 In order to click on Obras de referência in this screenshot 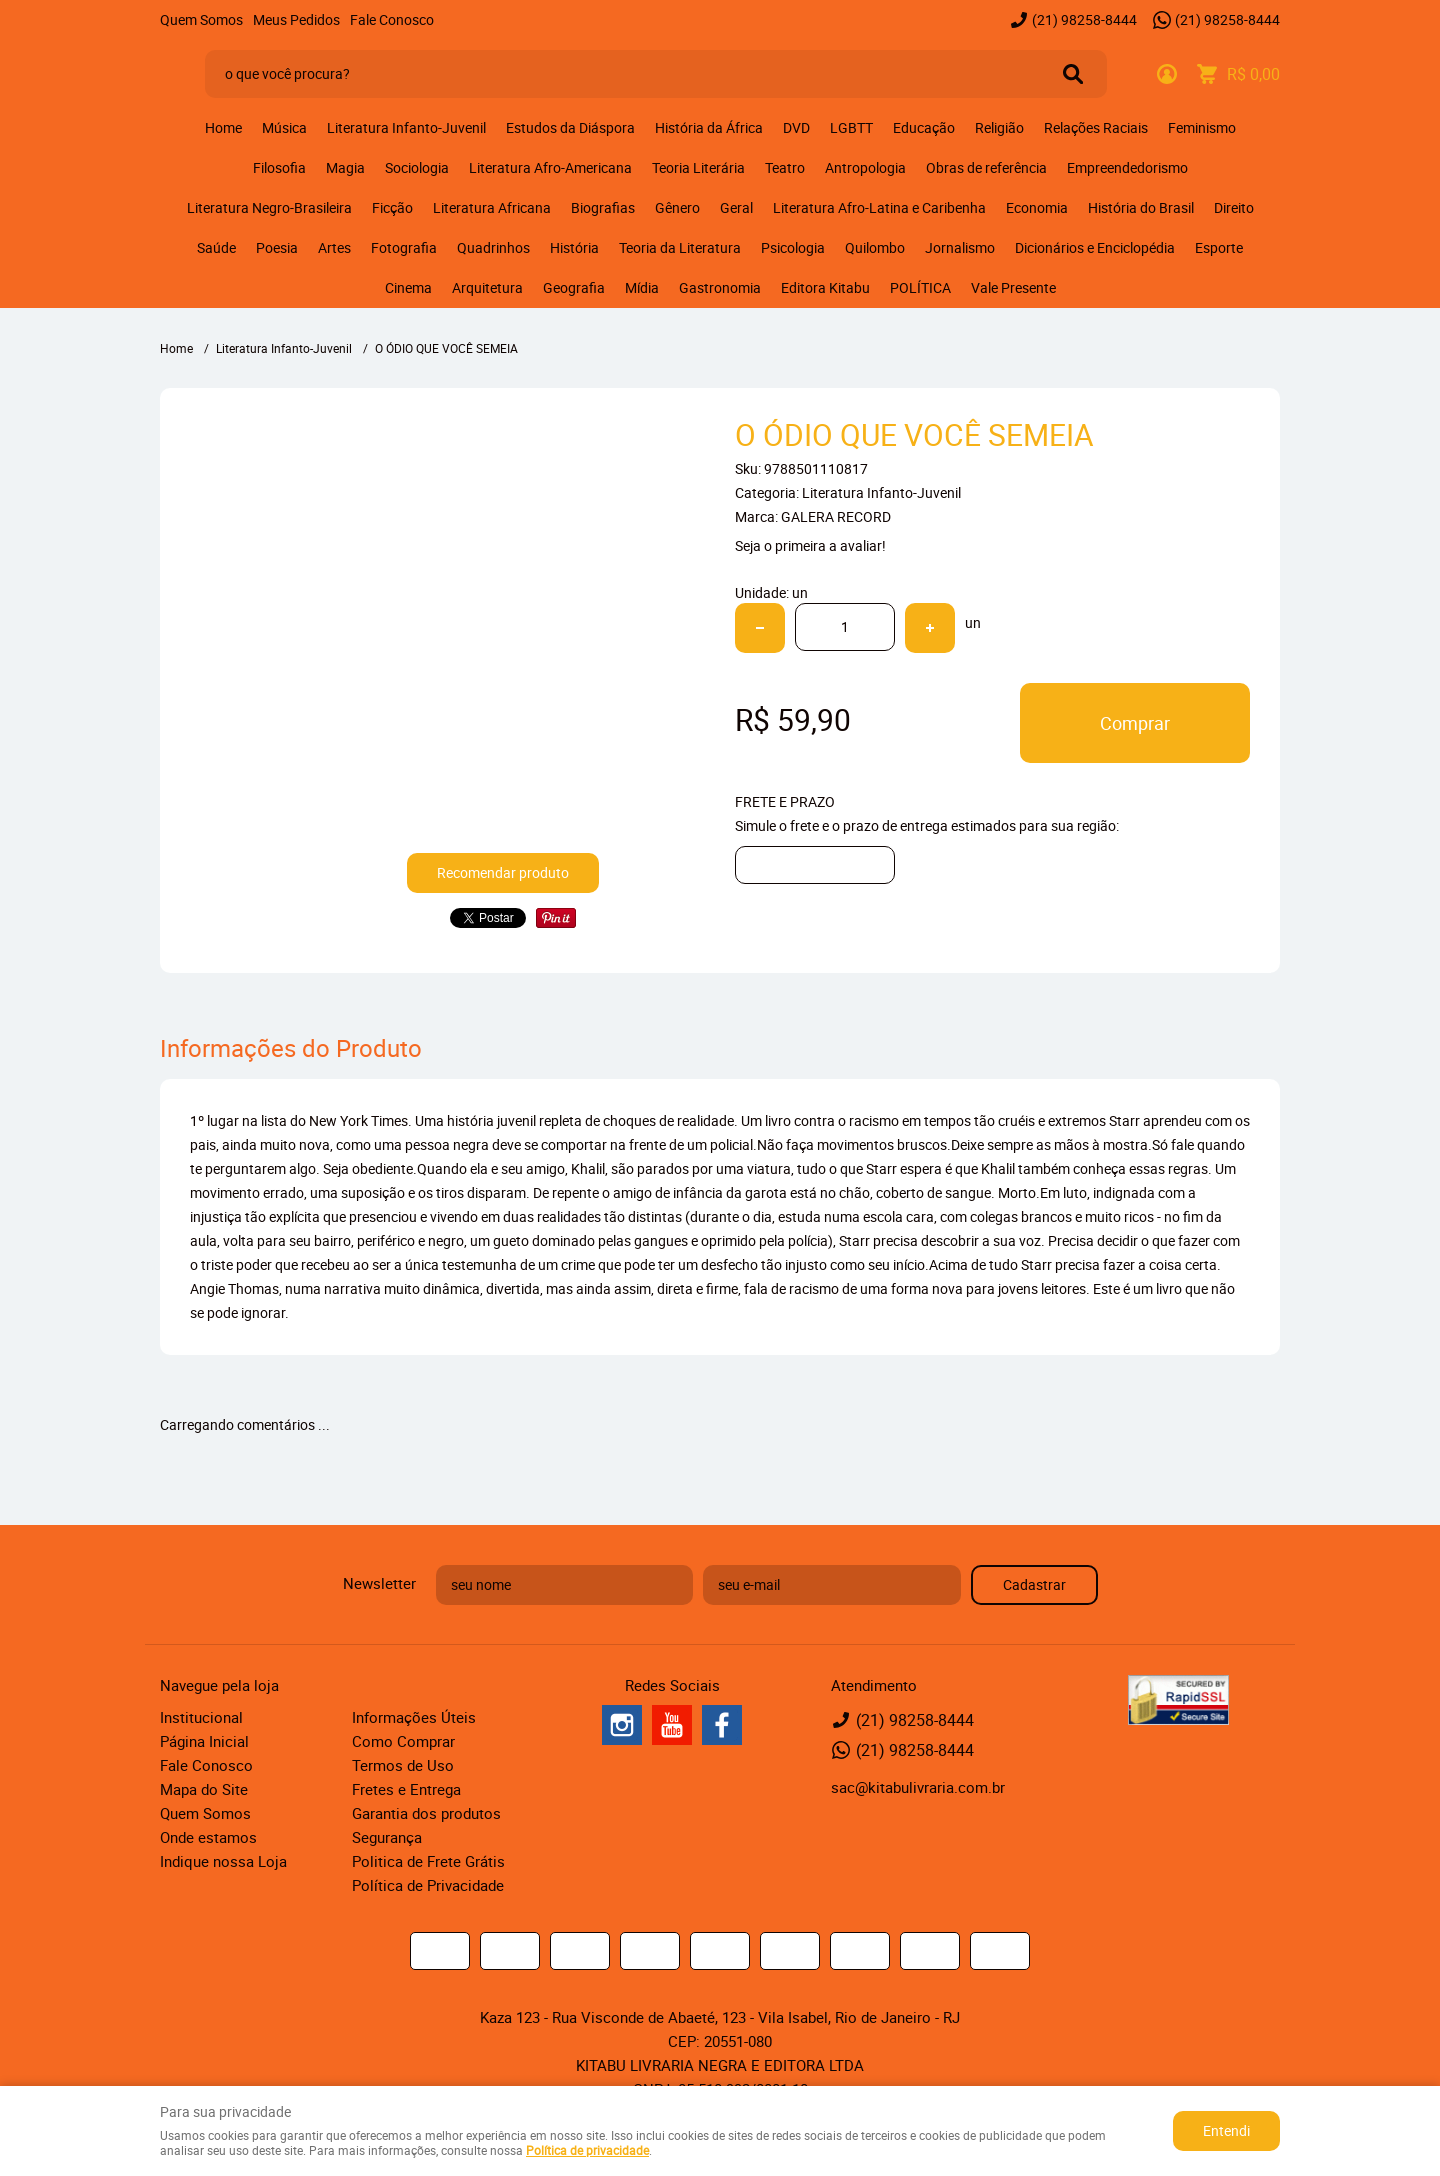, I will do `click(986, 167)`.